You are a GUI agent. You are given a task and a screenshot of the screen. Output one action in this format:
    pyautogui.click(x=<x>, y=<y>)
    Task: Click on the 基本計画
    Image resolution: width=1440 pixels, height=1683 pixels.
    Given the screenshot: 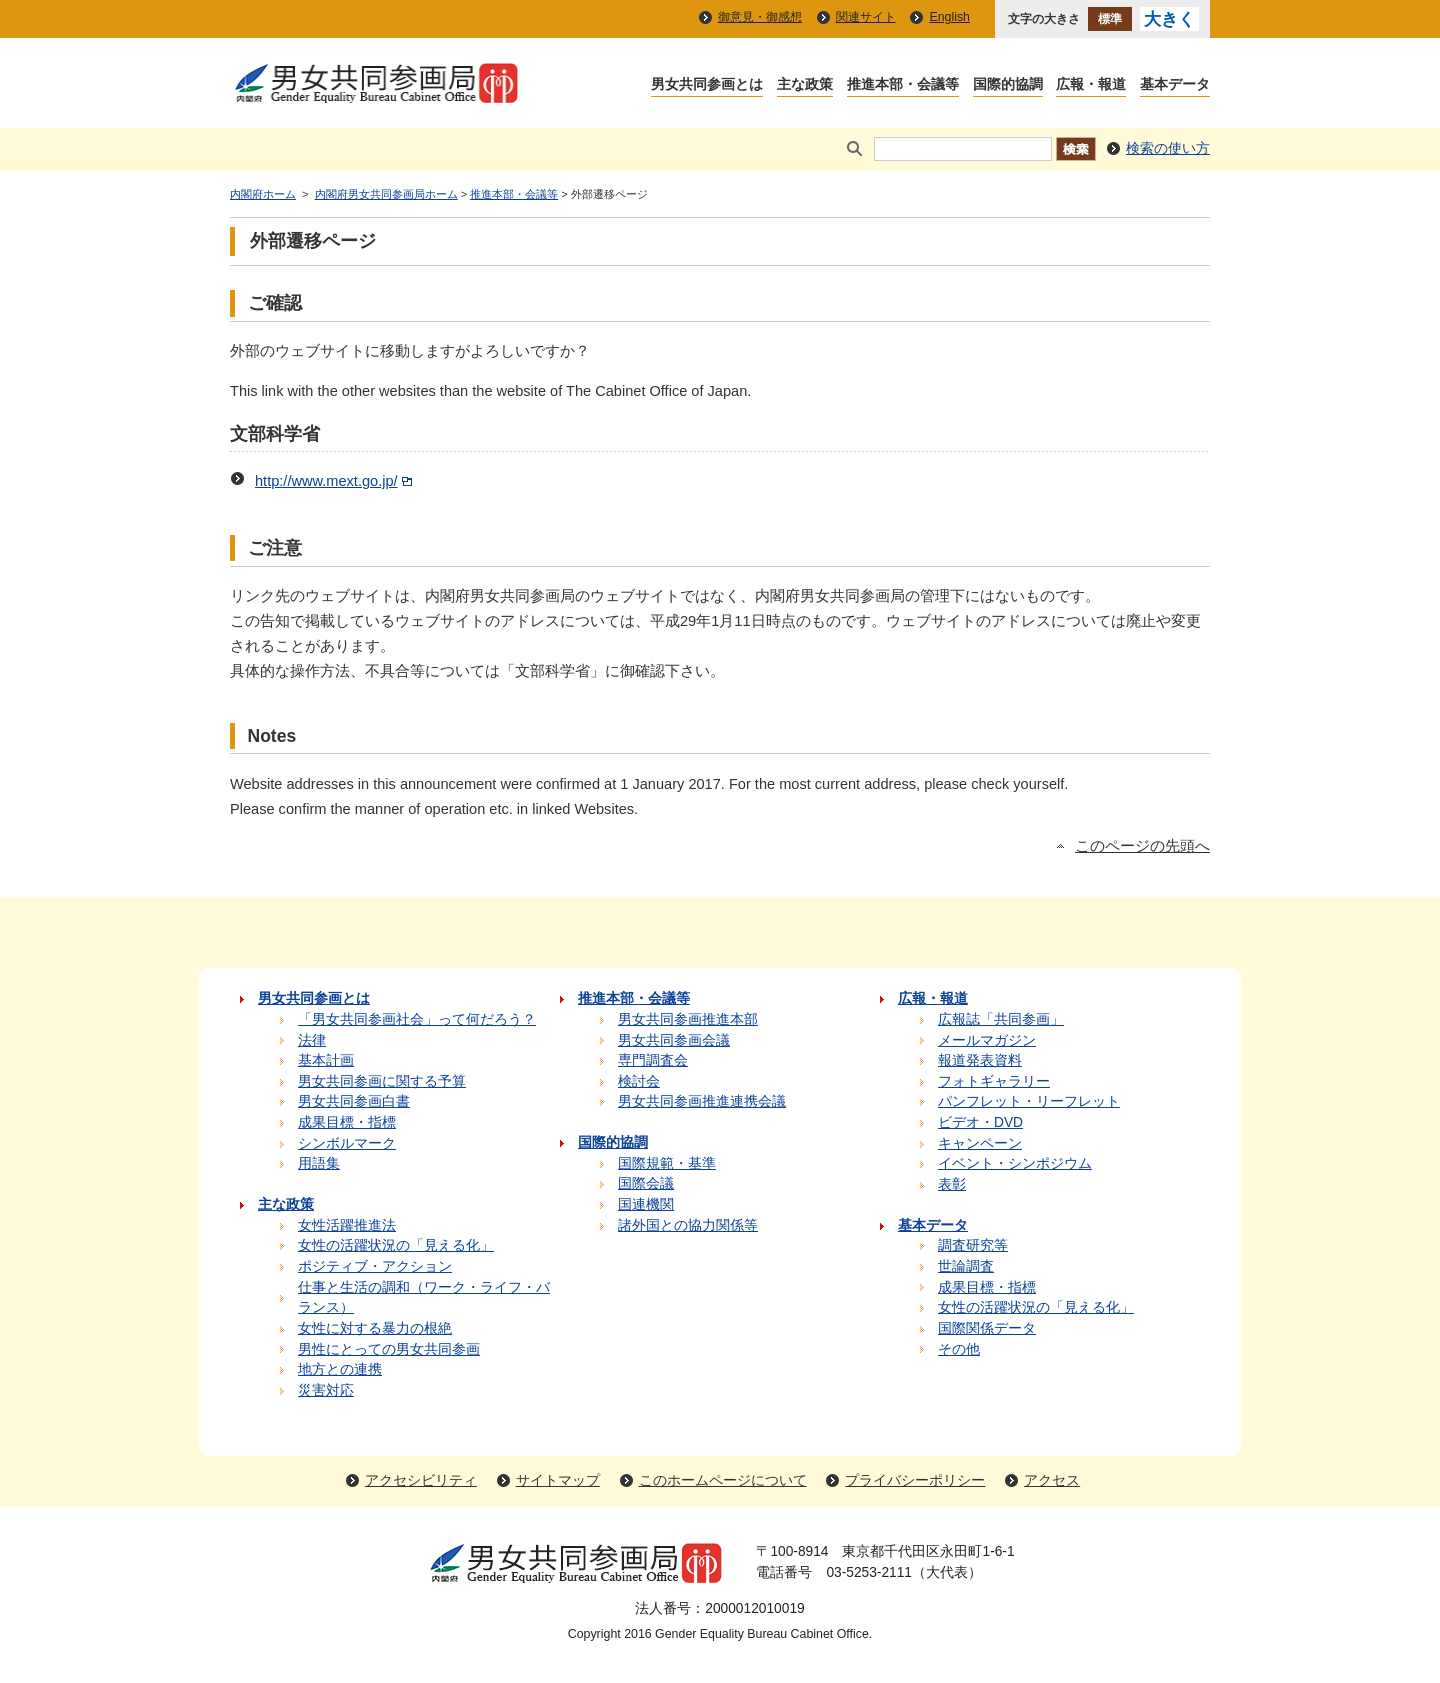 What is the action you would take?
    pyautogui.click(x=326, y=1060)
    